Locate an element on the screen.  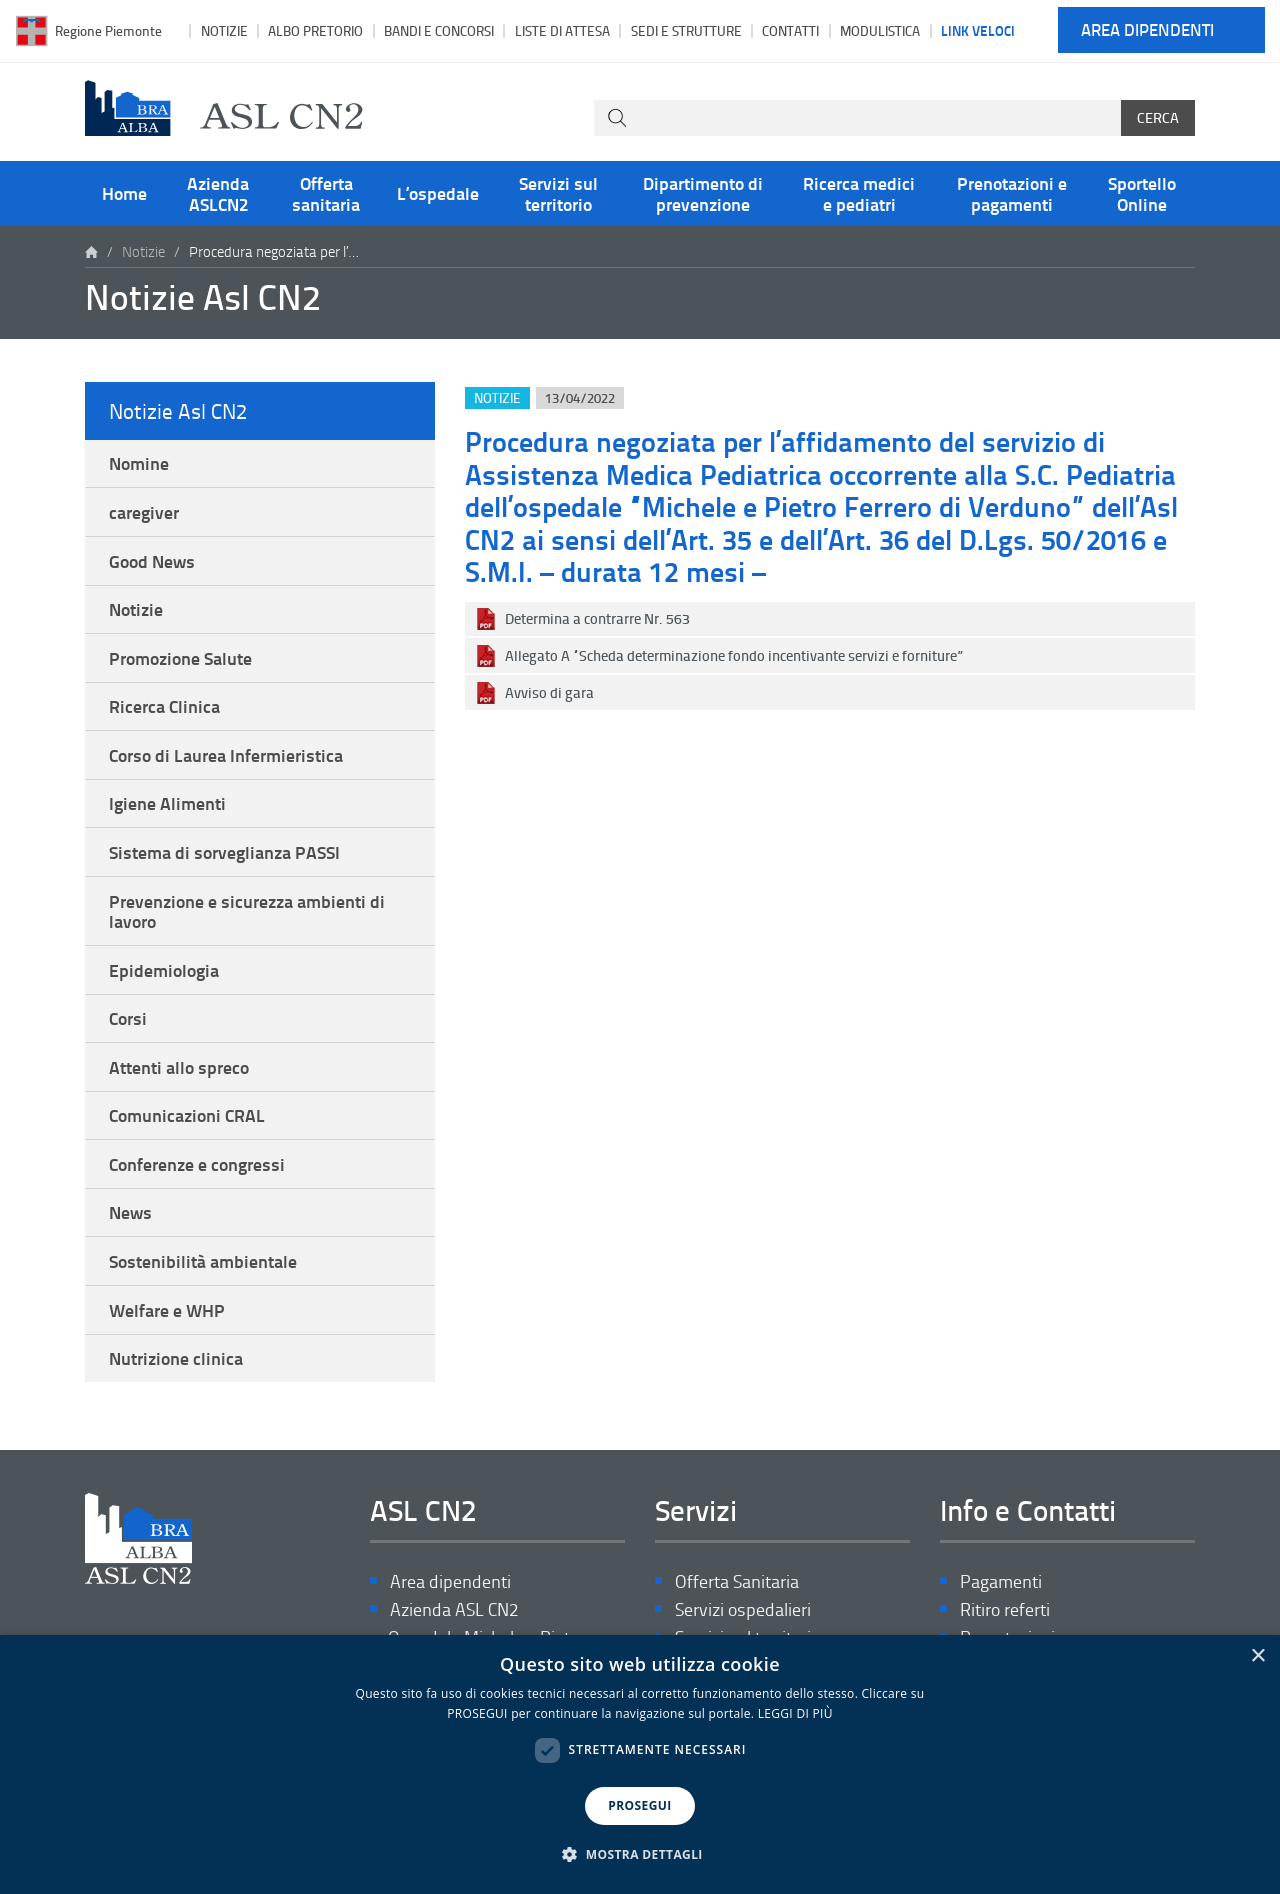
Servizi sul territorio is located at coordinates (558, 193).